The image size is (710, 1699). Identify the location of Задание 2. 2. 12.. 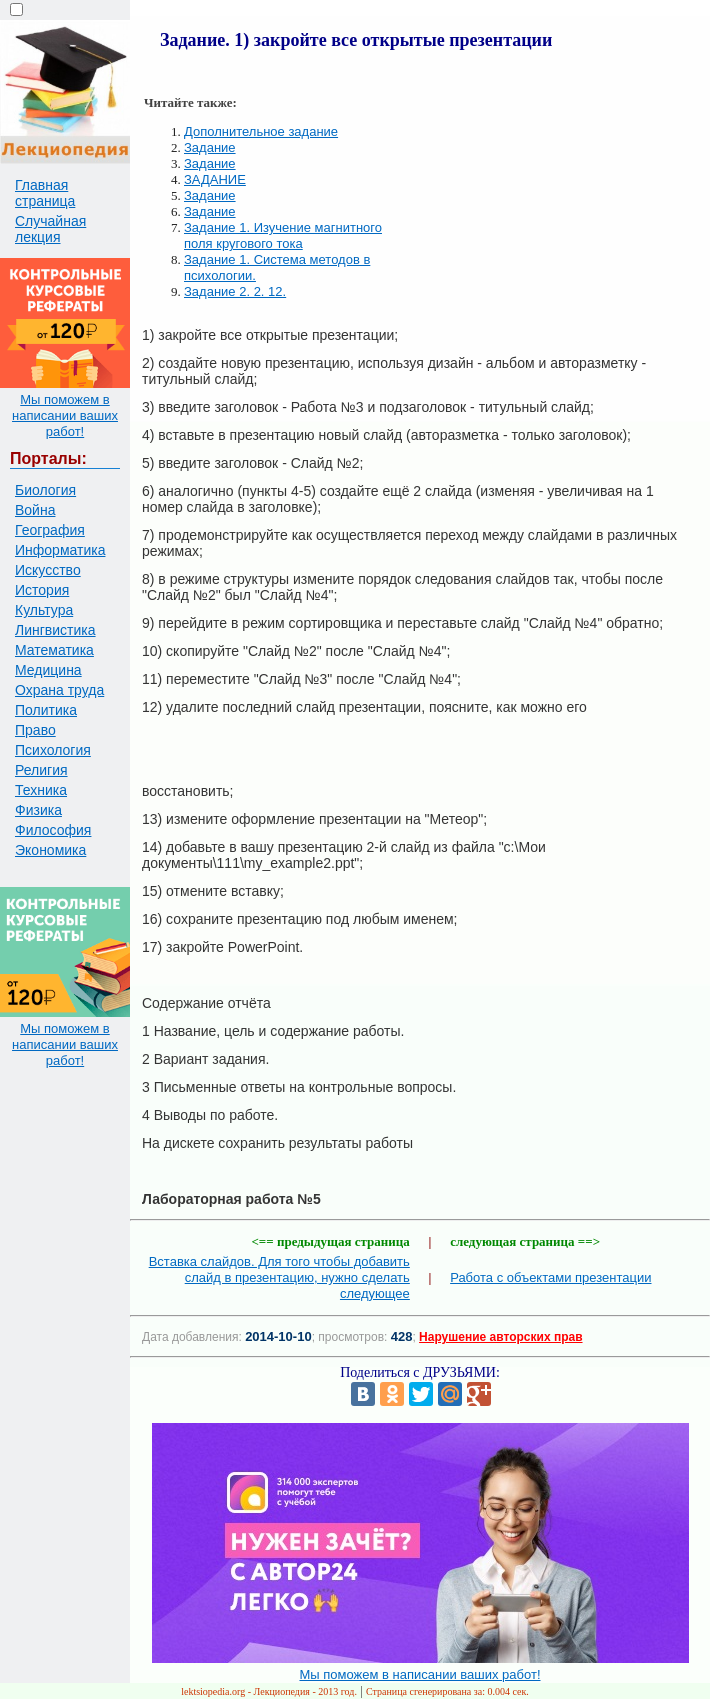
(235, 291).